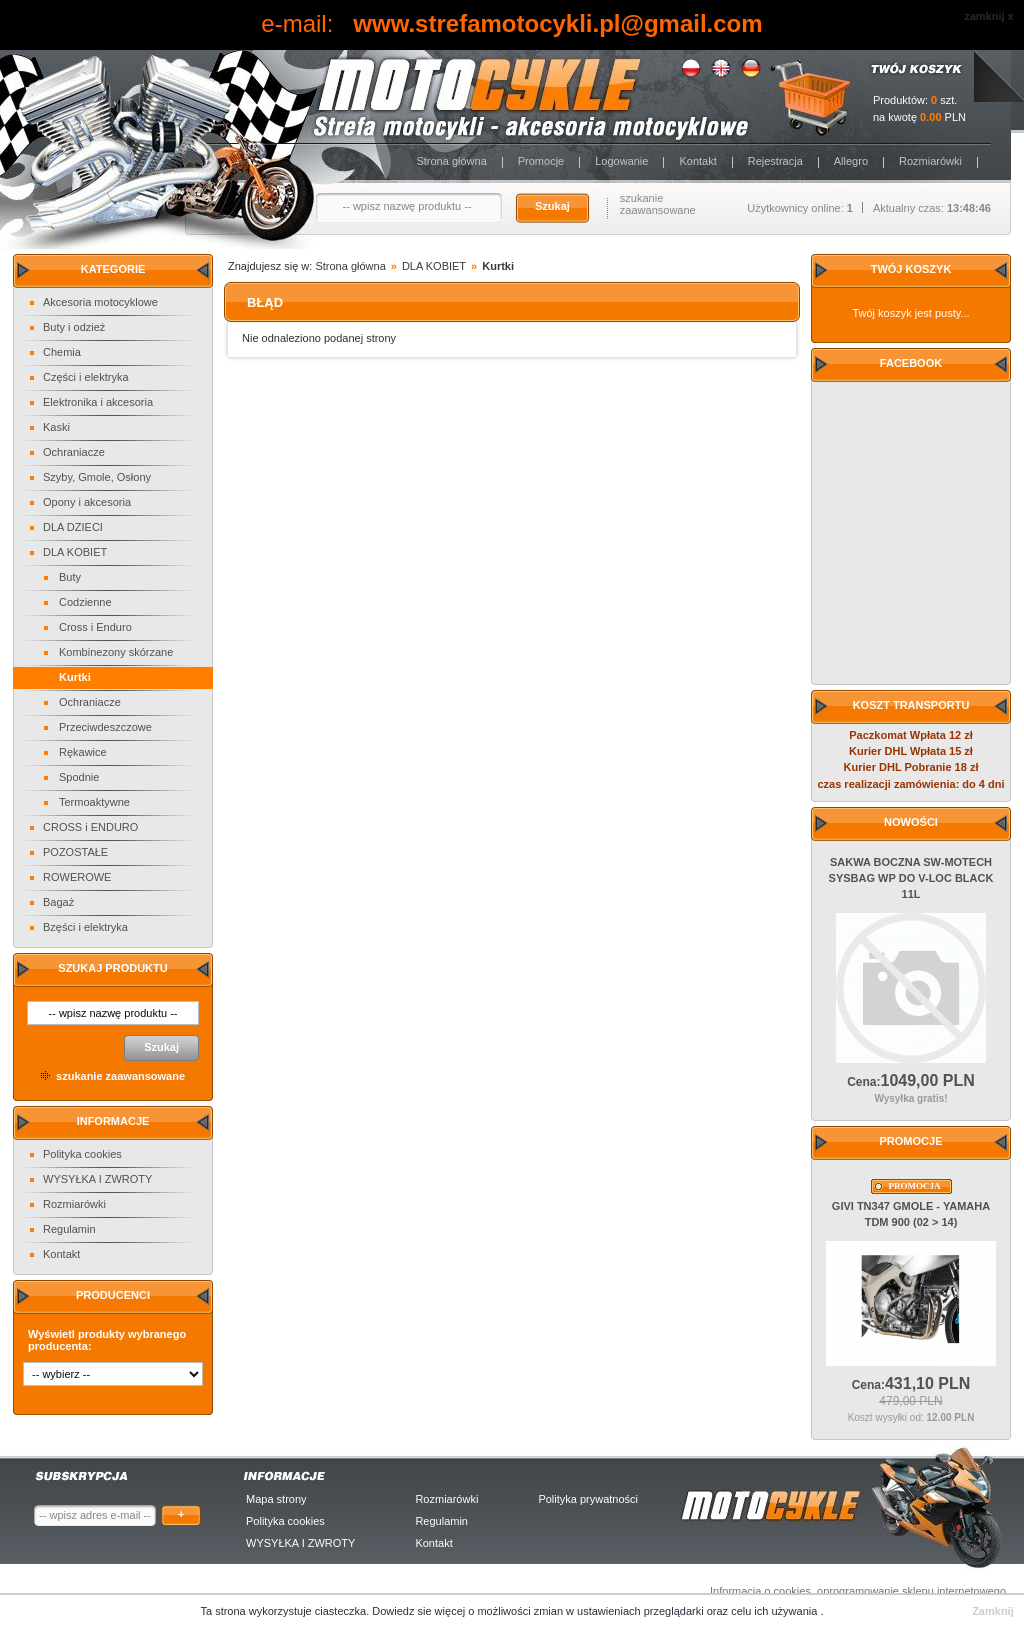 Image resolution: width=1024 pixels, height=1627 pixels. What do you see at coordinates (420, 1611) in the screenshot?
I see `Dowiedz sie więcej` at bounding box center [420, 1611].